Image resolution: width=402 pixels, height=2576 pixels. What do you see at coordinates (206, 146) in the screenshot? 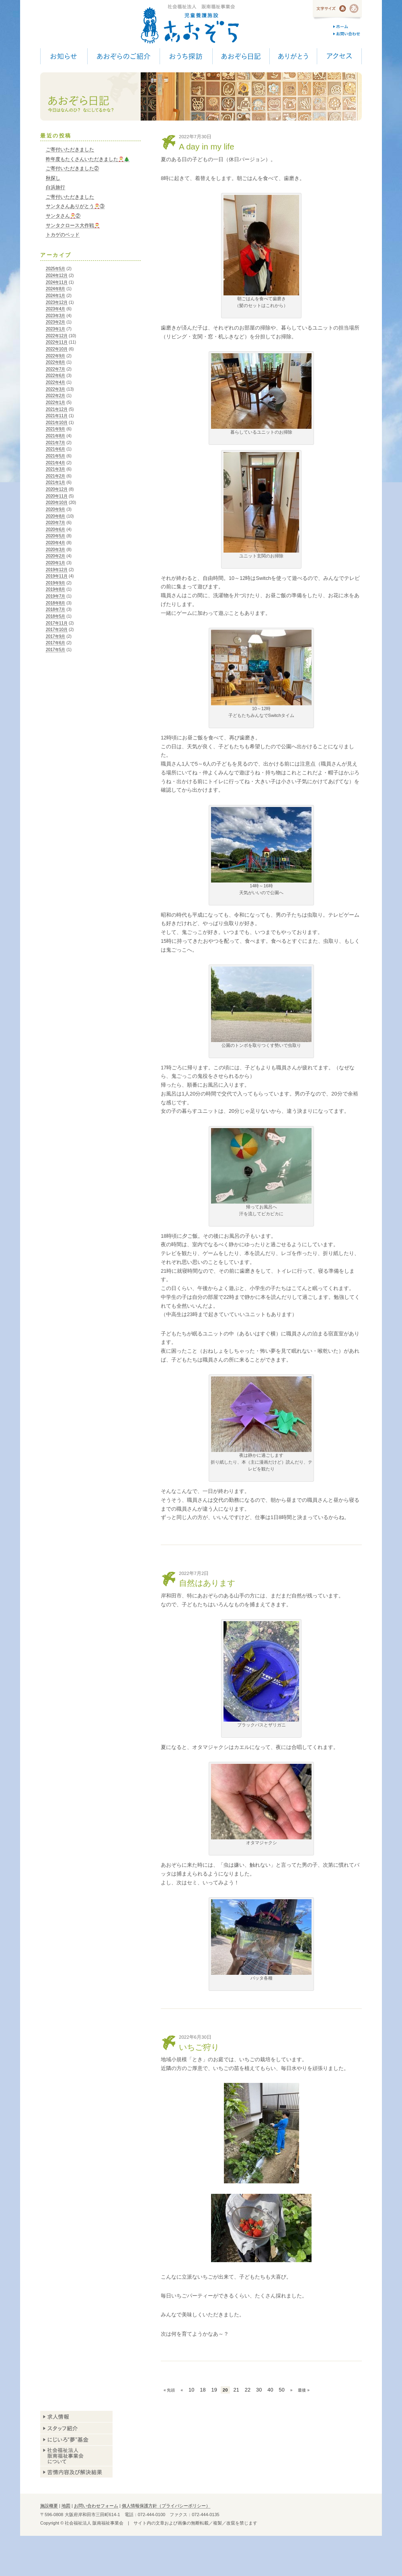
I see `A day in my life` at bounding box center [206, 146].